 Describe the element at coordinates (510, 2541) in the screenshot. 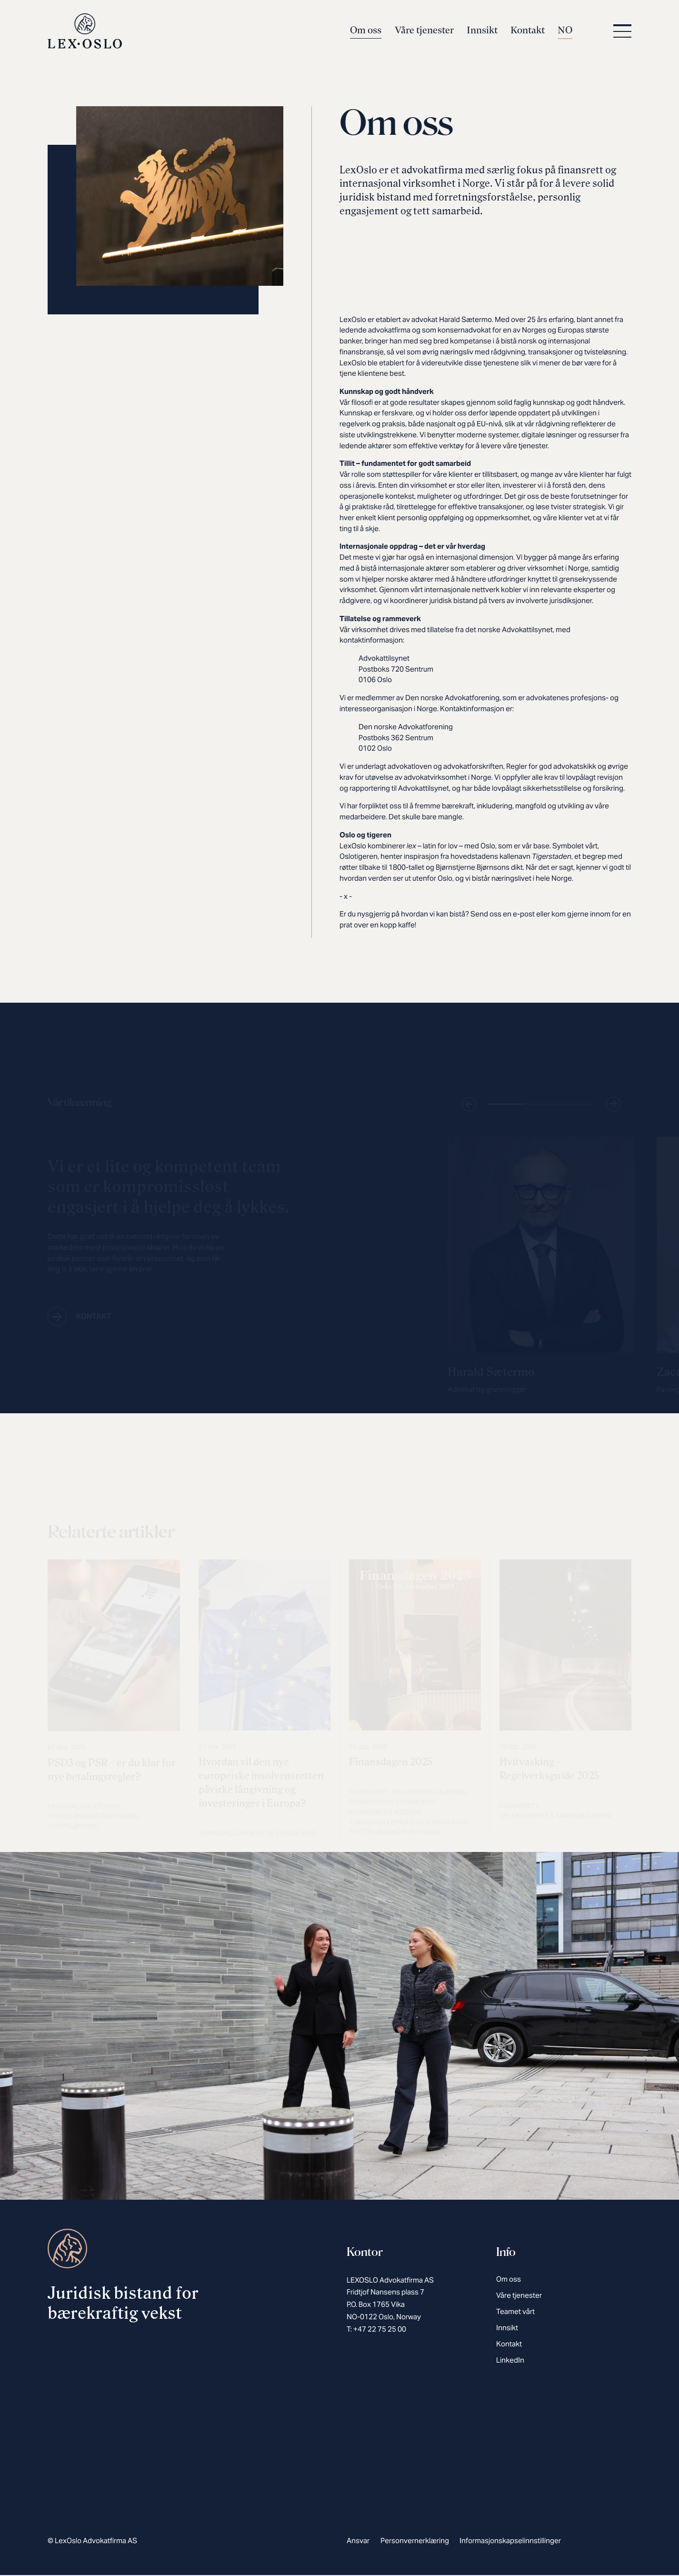

I see `Informasjonskapselinnstillinger` at that location.